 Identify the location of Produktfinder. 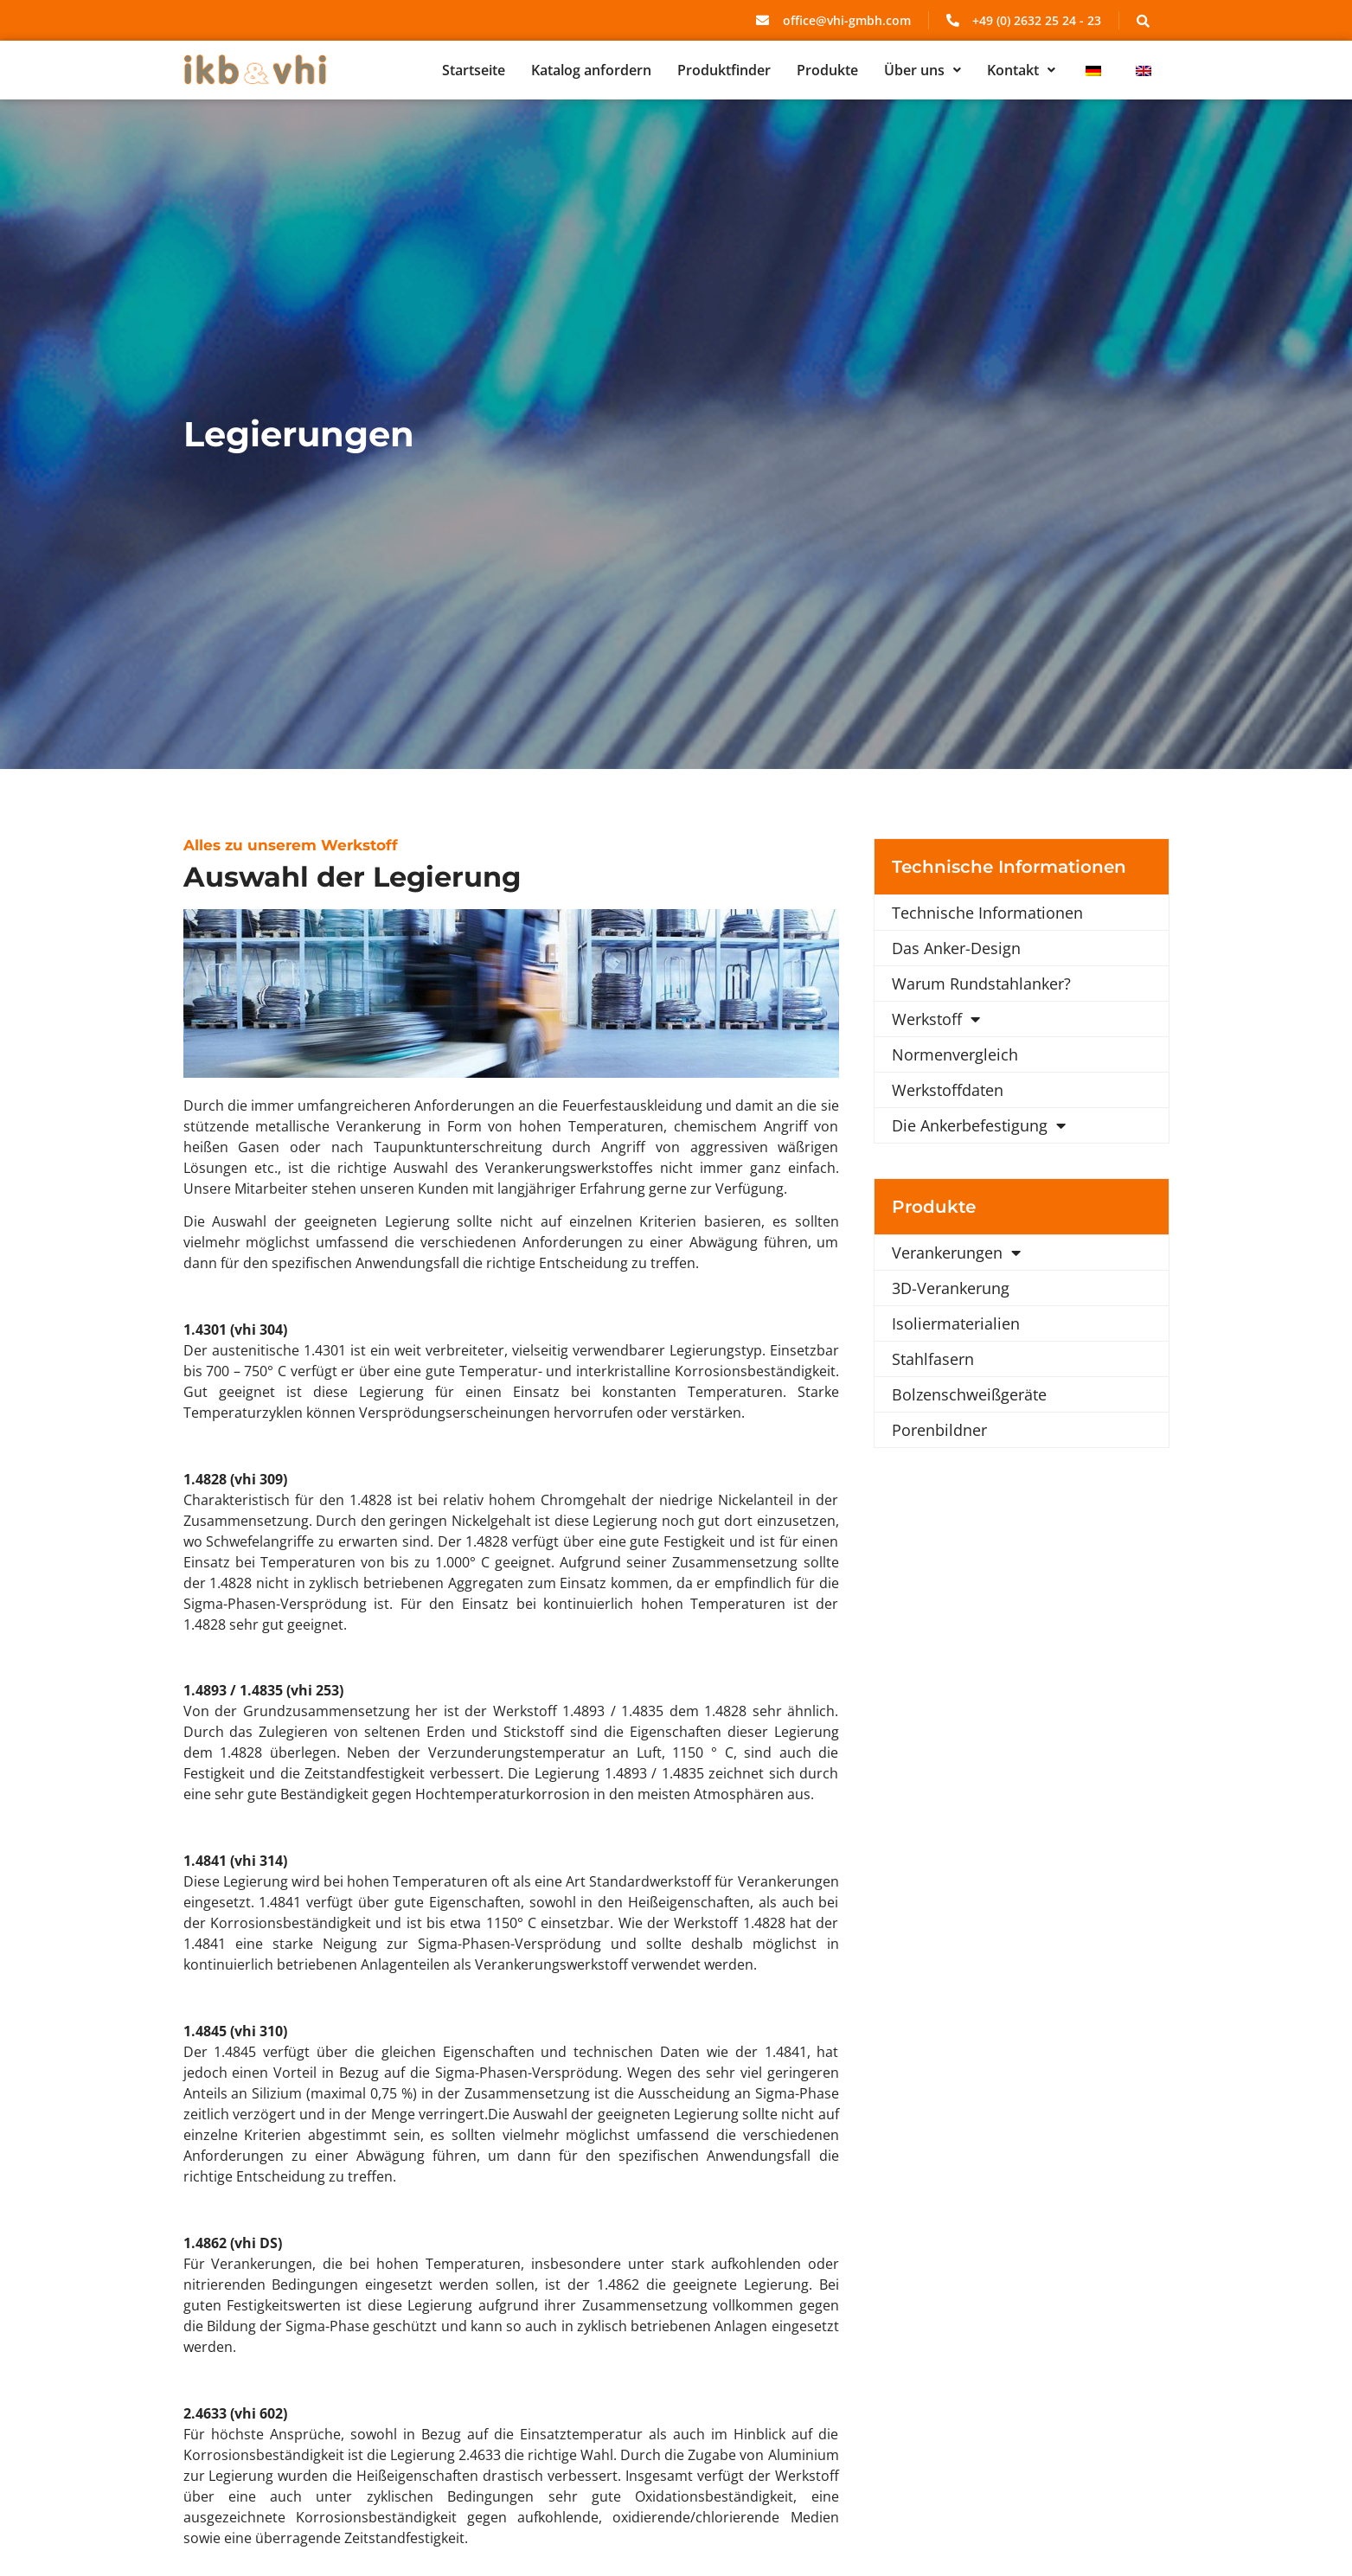
(724, 70).